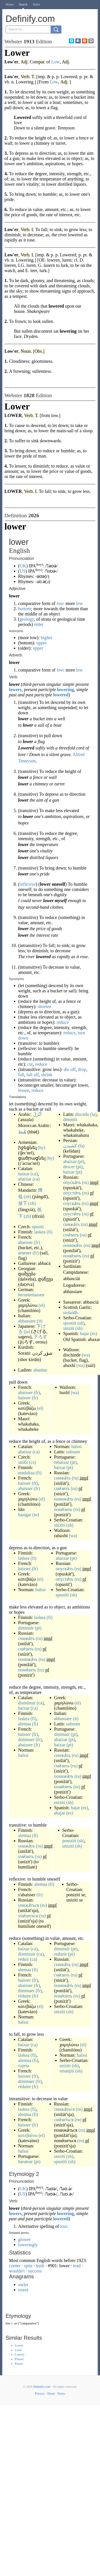 This screenshot has height=2576, width=100. What do you see at coordinates (81, 1322) in the screenshot?
I see `(sh)` at bounding box center [81, 1322].